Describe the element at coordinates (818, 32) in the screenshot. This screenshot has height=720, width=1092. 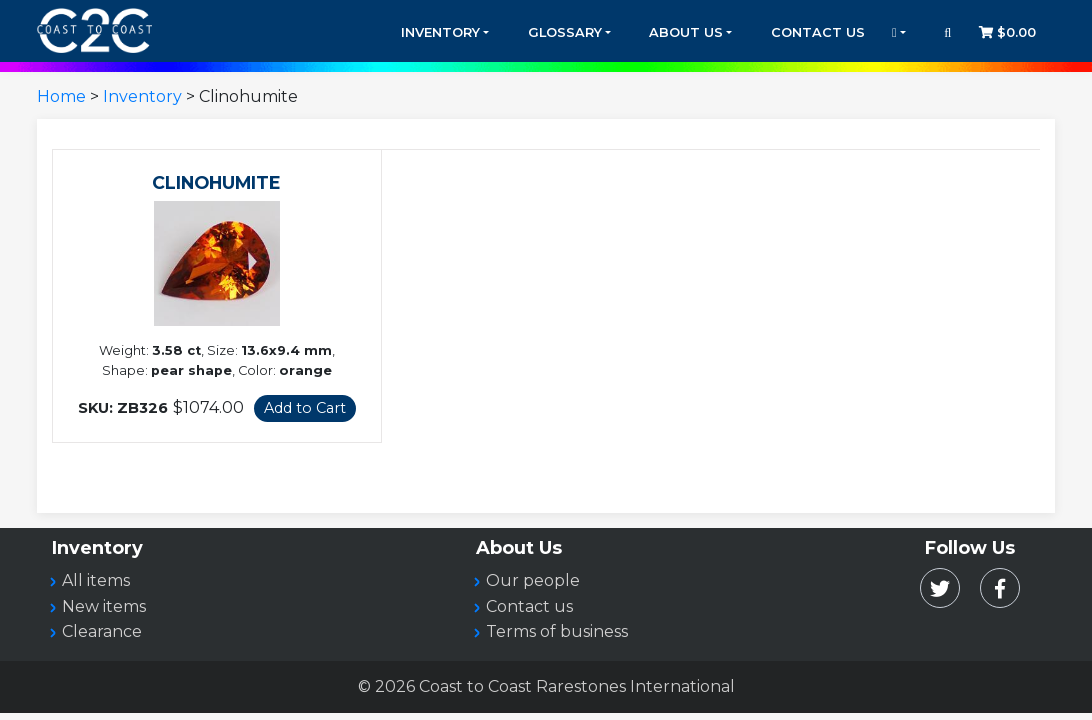
I see `Contact Us` at that location.